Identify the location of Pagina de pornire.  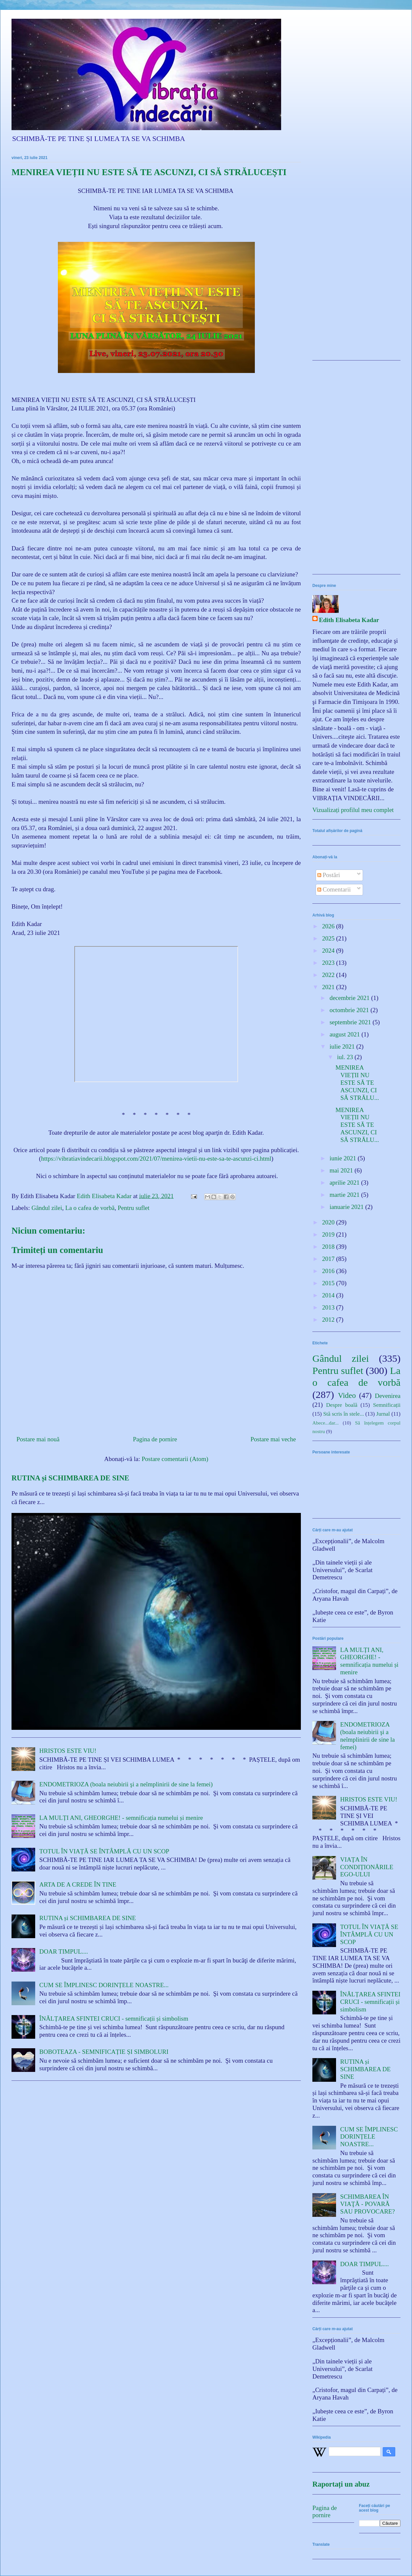
(155, 1439).